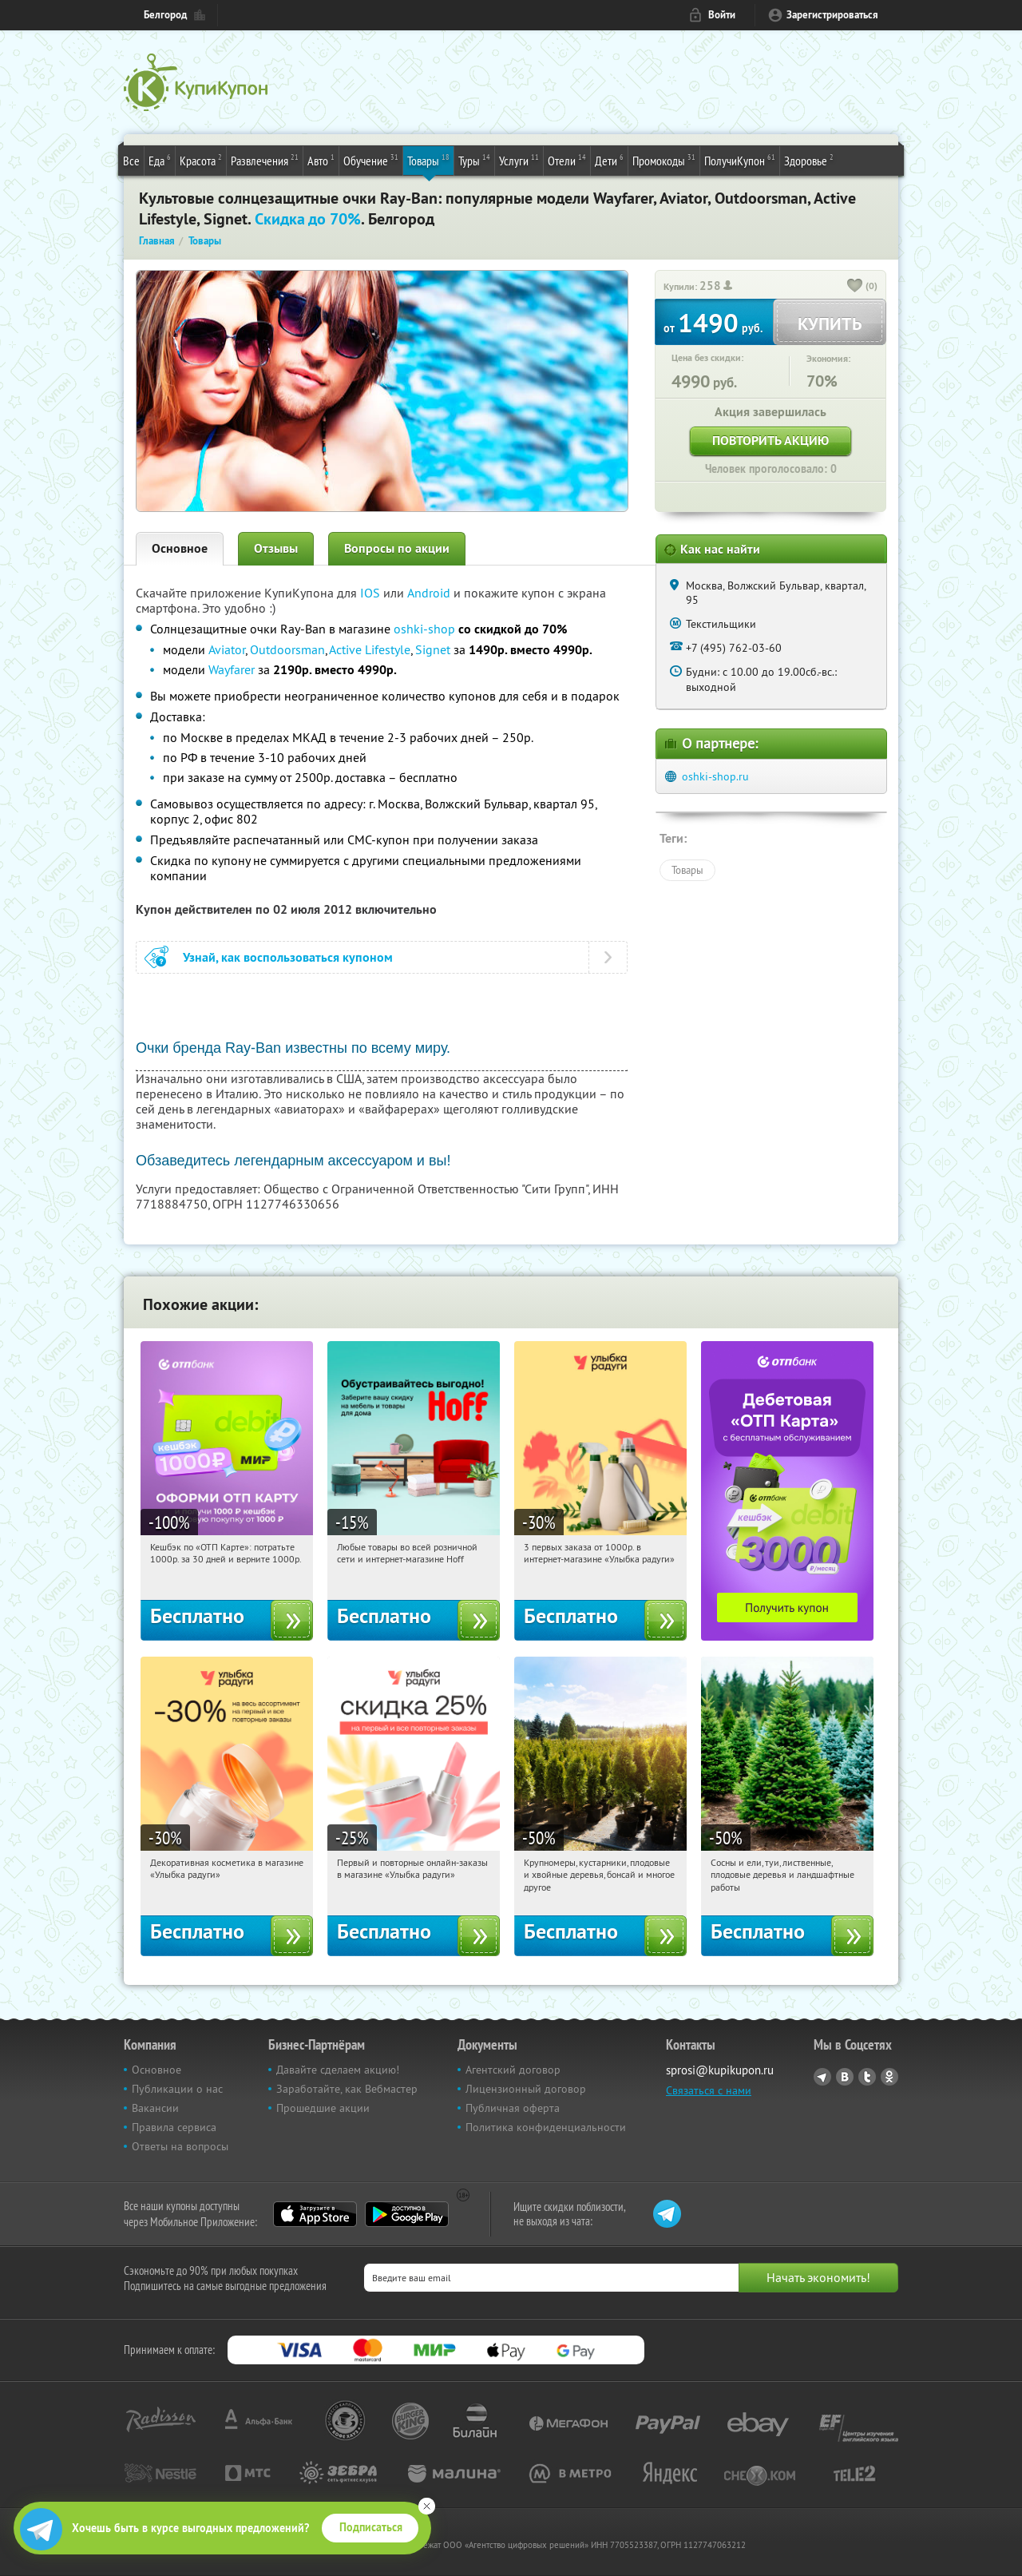 The height and width of the screenshot is (2576, 1022). What do you see at coordinates (474, 160) in the screenshot?
I see `Туры` at bounding box center [474, 160].